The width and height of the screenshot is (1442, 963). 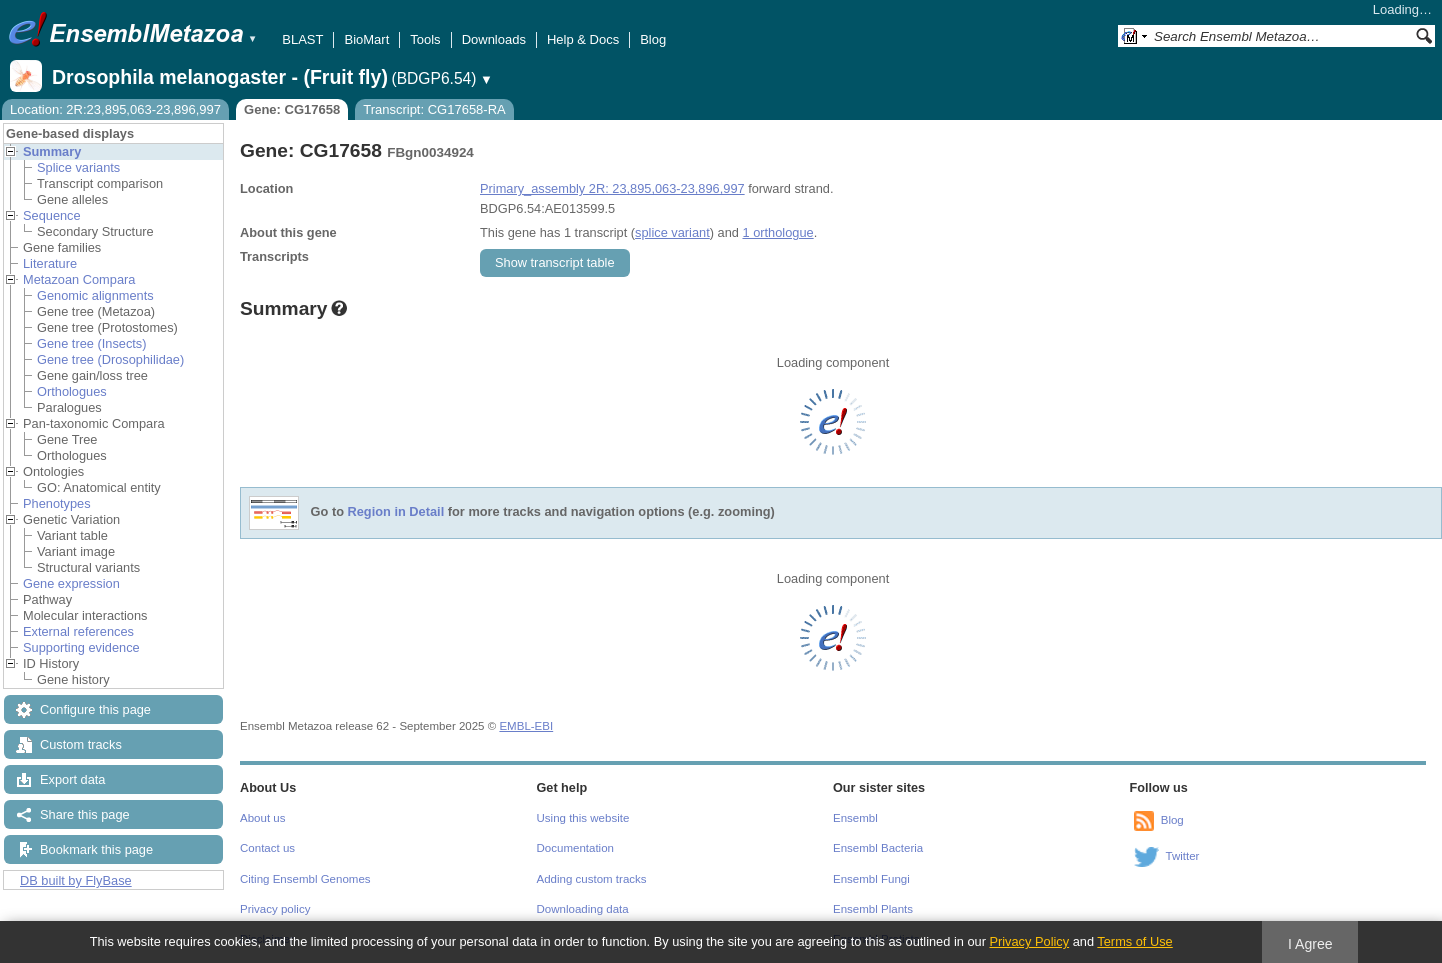 What do you see at coordinates (85, 814) in the screenshot?
I see `Share this page` at bounding box center [85, 814].